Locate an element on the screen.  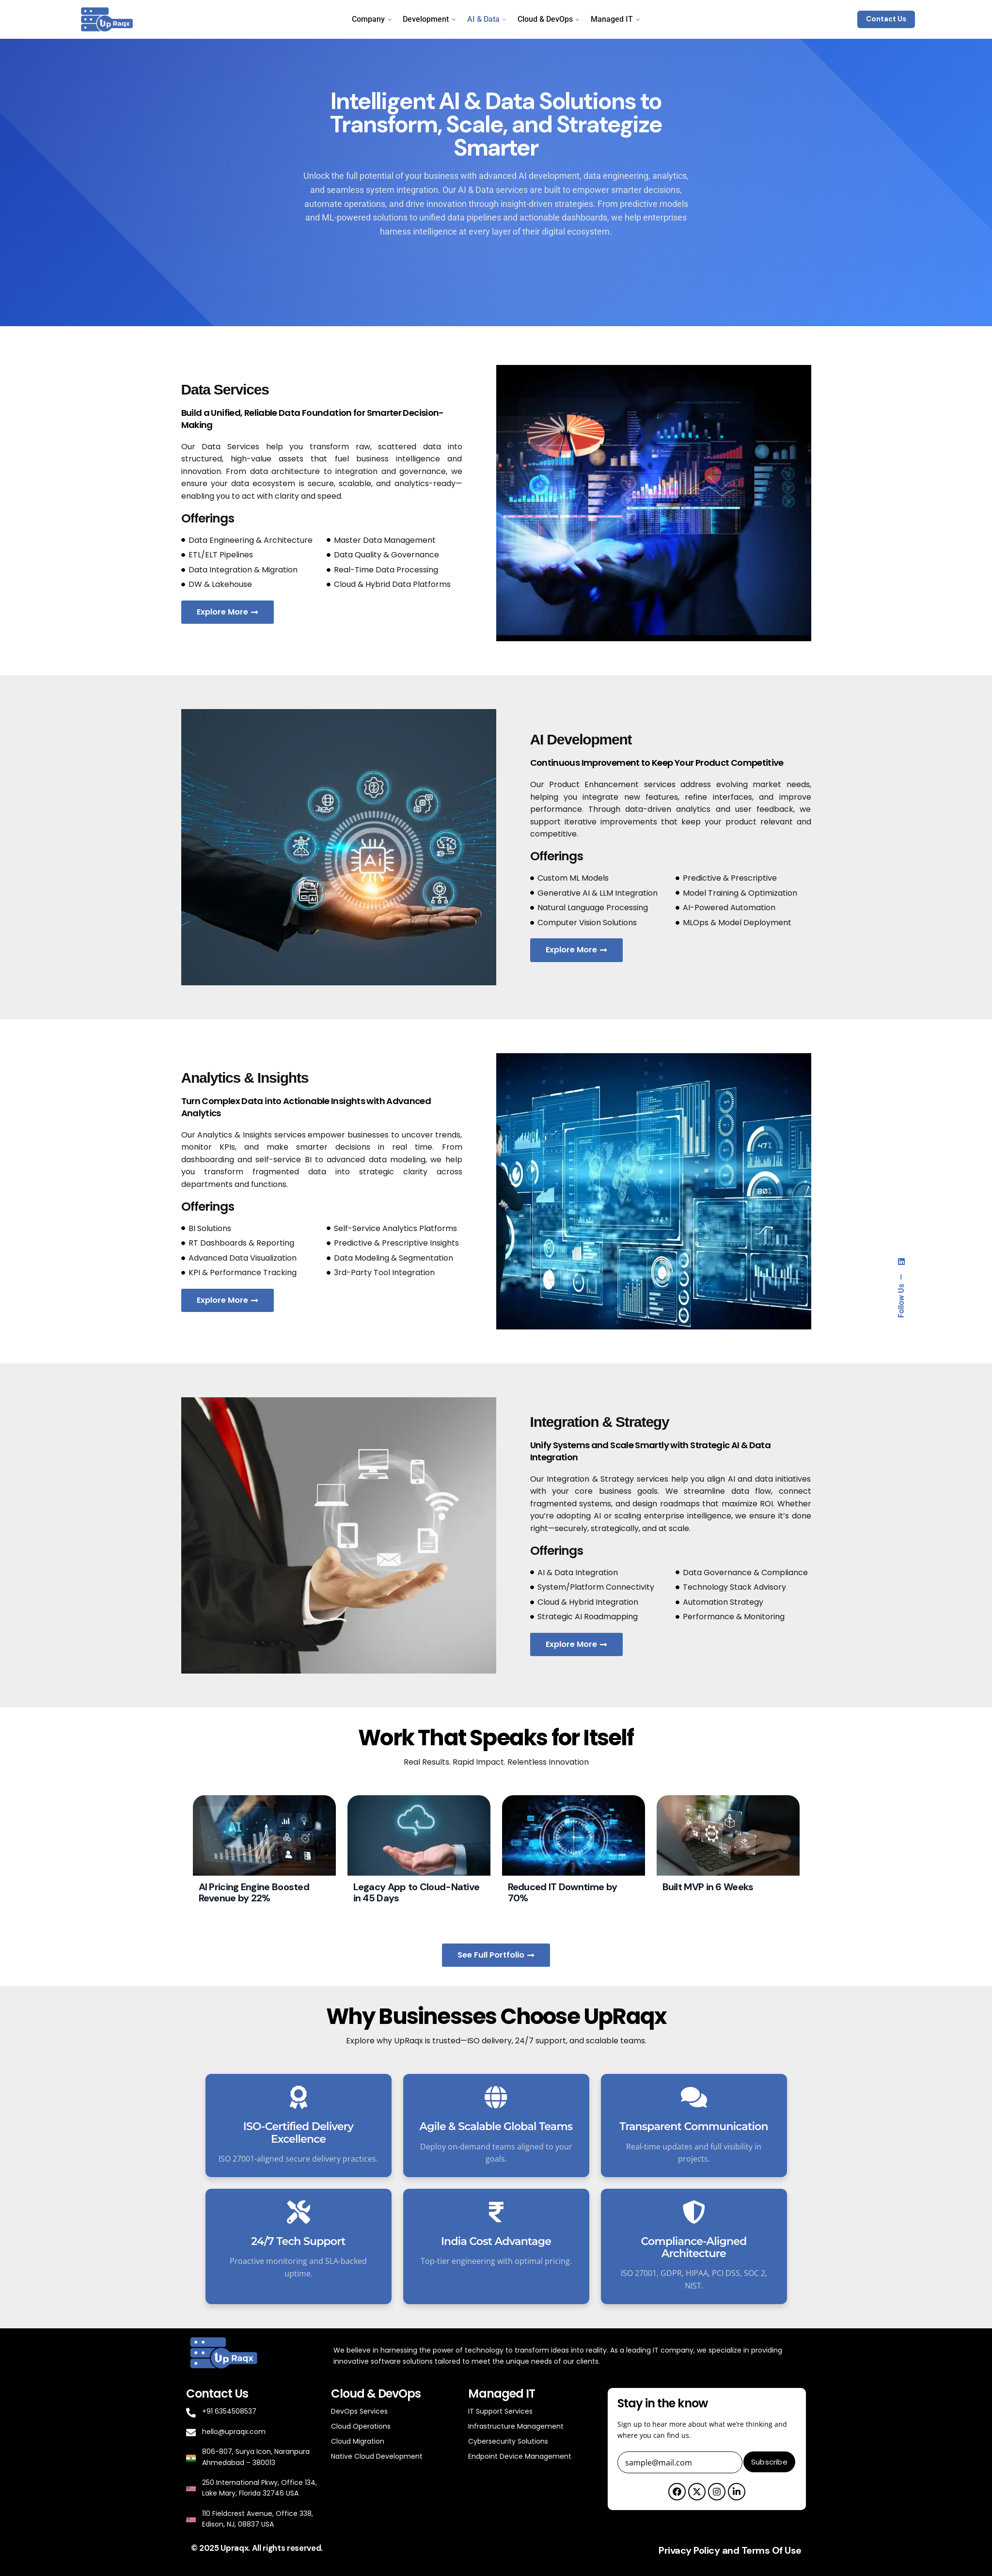
Privacy Policy is located at coordinates (689, 2550).